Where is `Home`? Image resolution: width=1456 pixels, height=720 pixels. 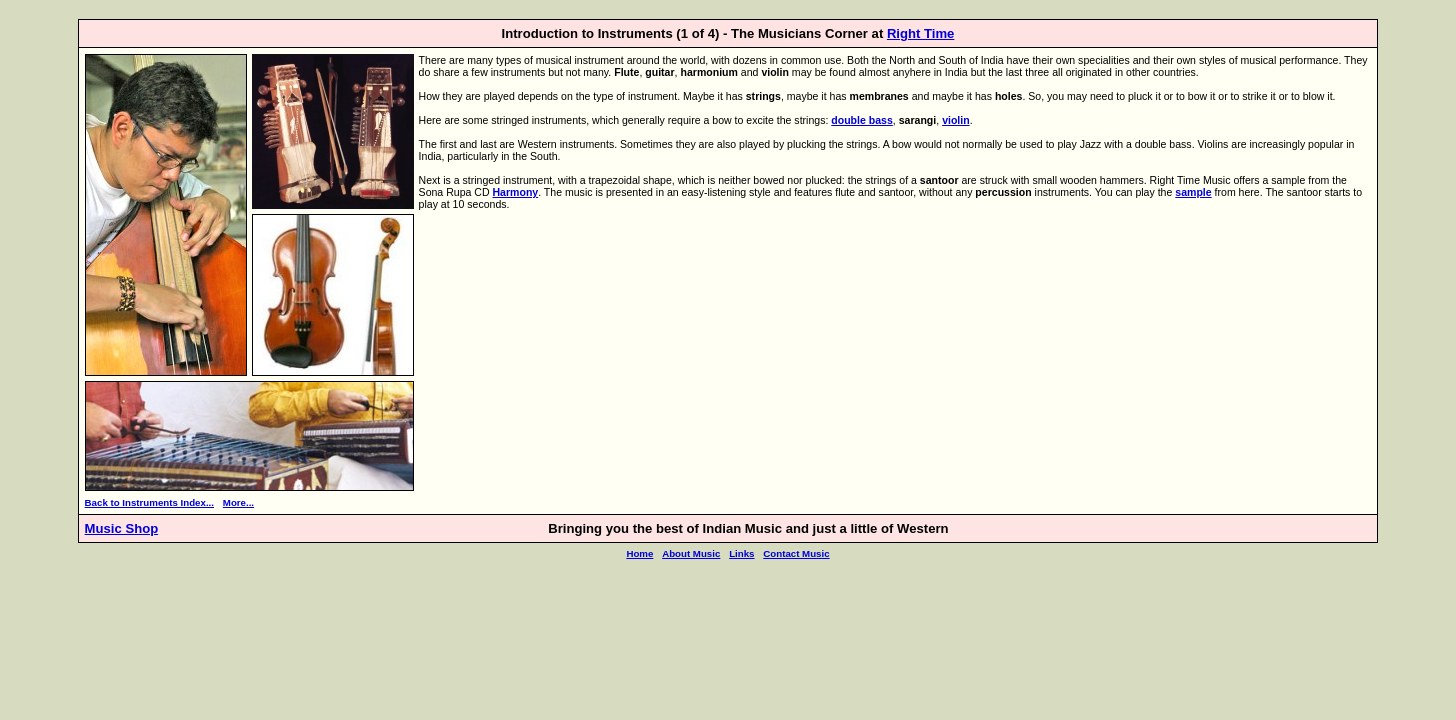 Home is located at coordinates (639, 553).